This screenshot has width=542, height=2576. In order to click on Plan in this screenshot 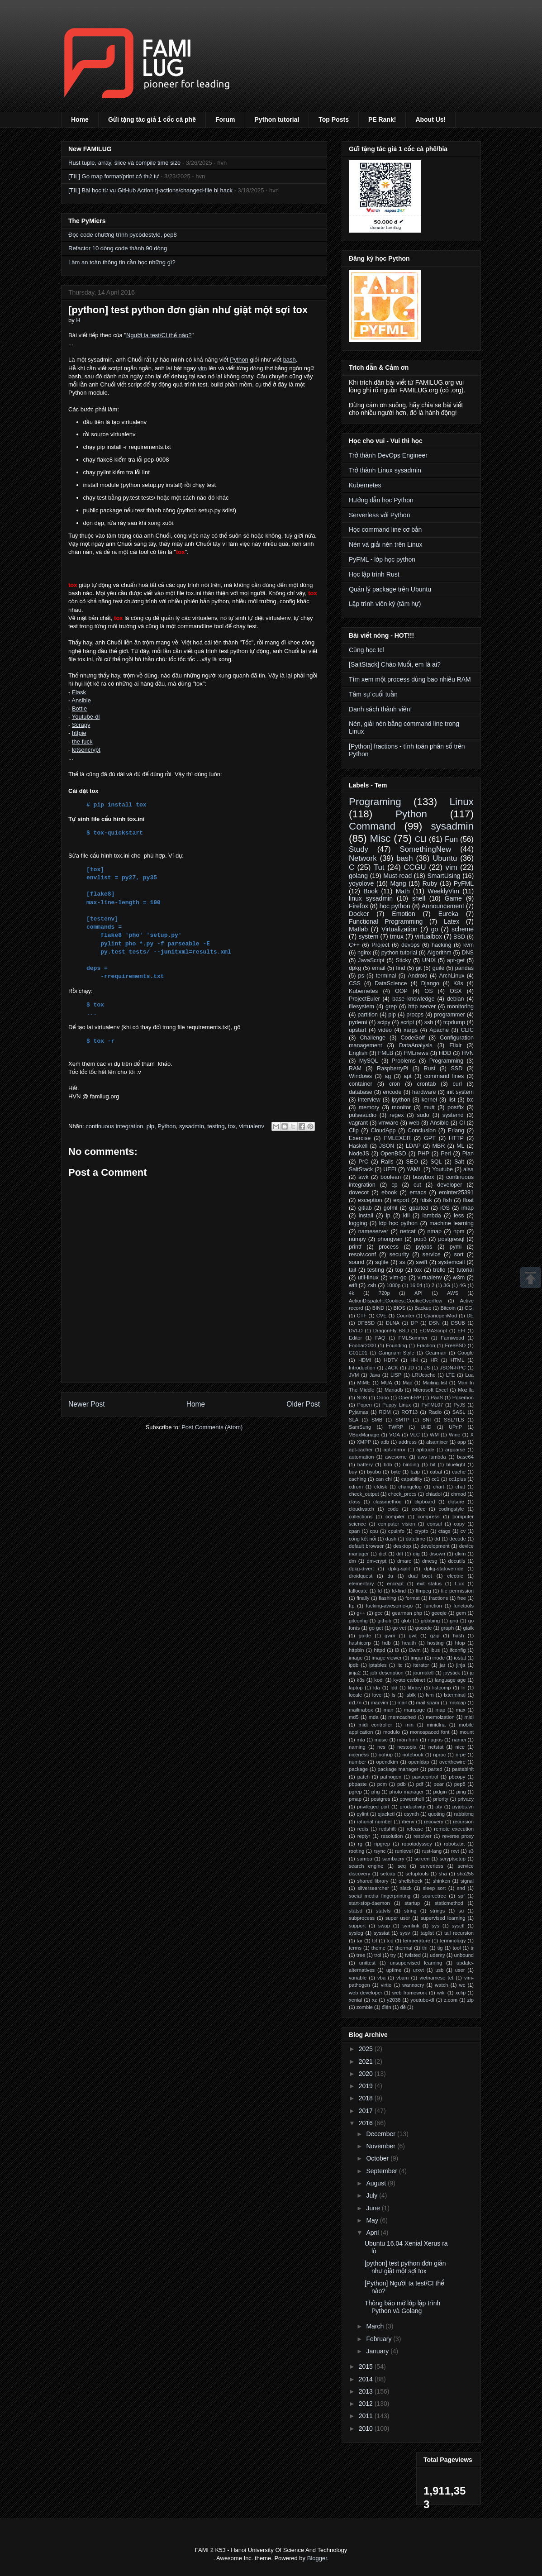, I will do `click(468, 1153)`.